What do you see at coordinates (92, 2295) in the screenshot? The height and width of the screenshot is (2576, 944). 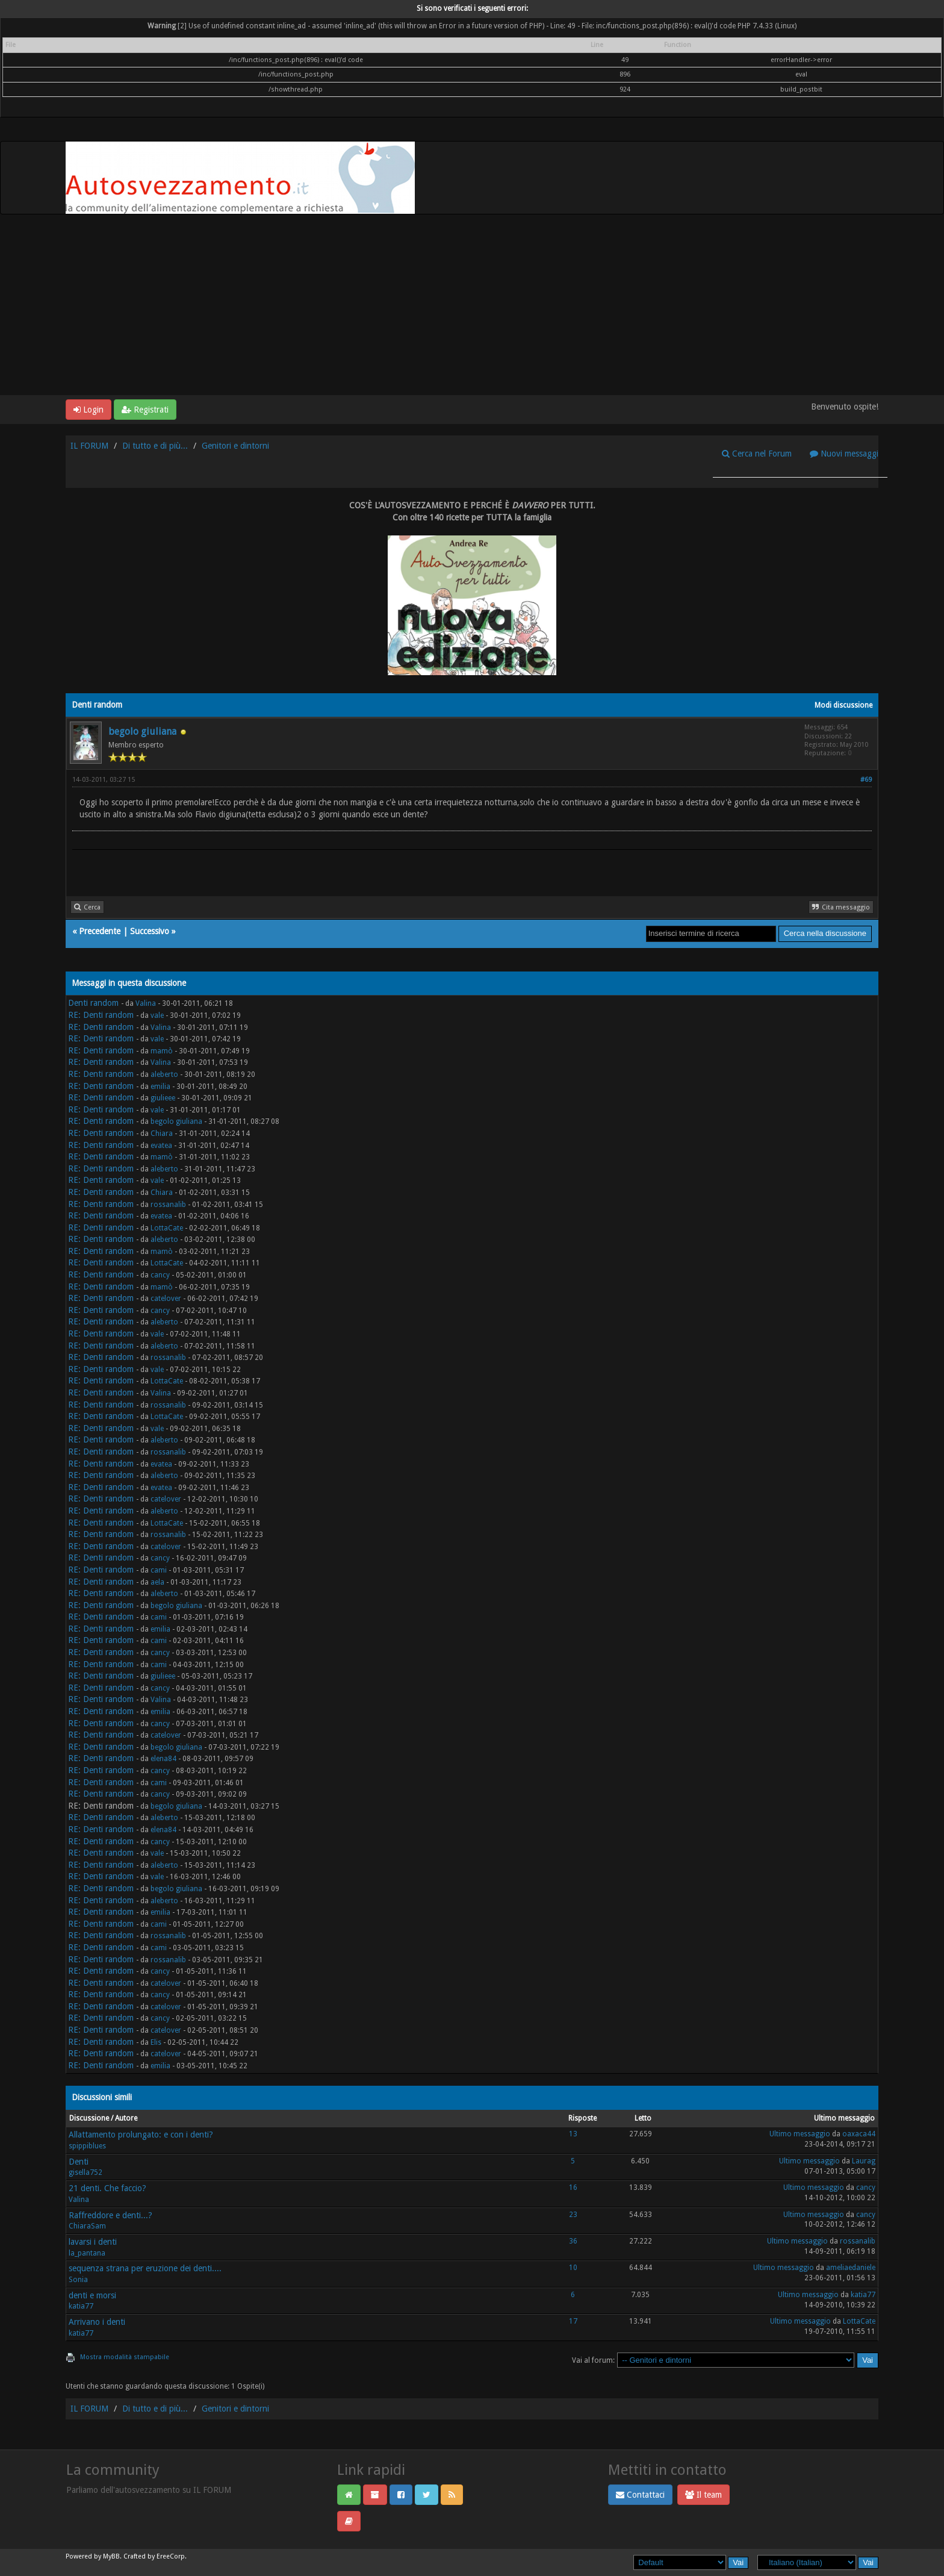 I see `denti e morsi` at bounding box center [92, 2295].